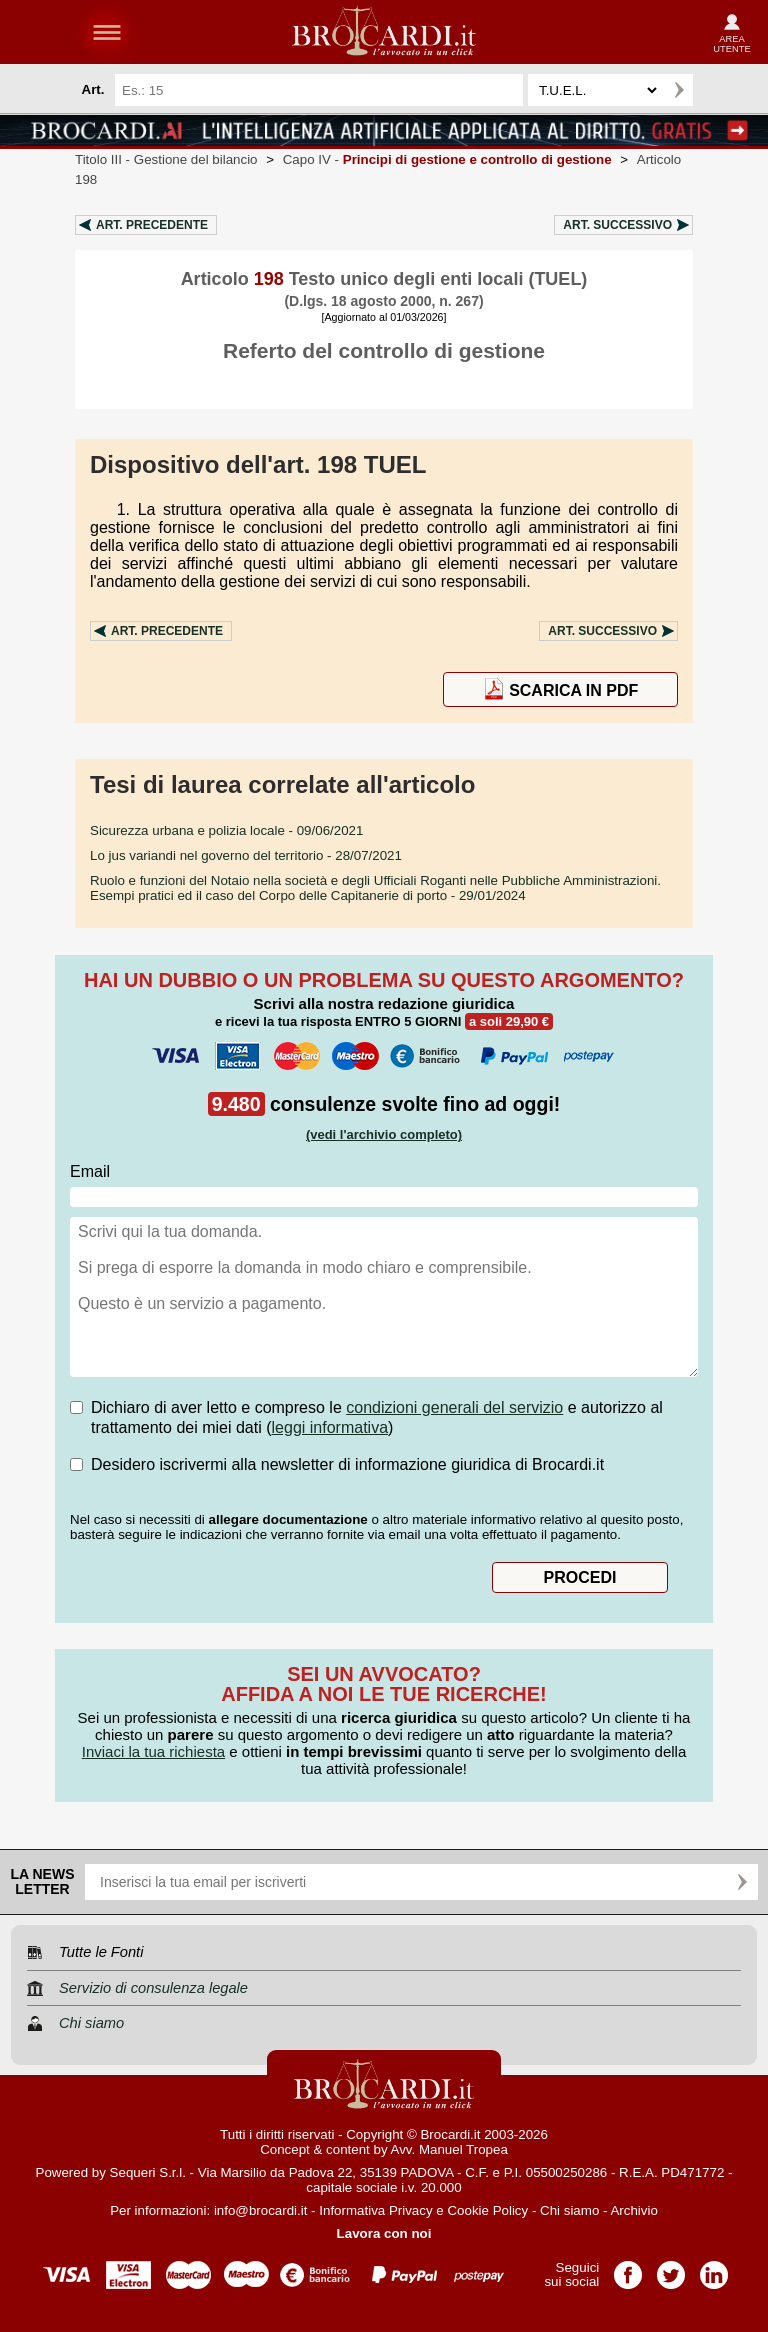 This screenshot has width=768, height=2332. I want to click on Cookie Policy, so click(487, 2210).